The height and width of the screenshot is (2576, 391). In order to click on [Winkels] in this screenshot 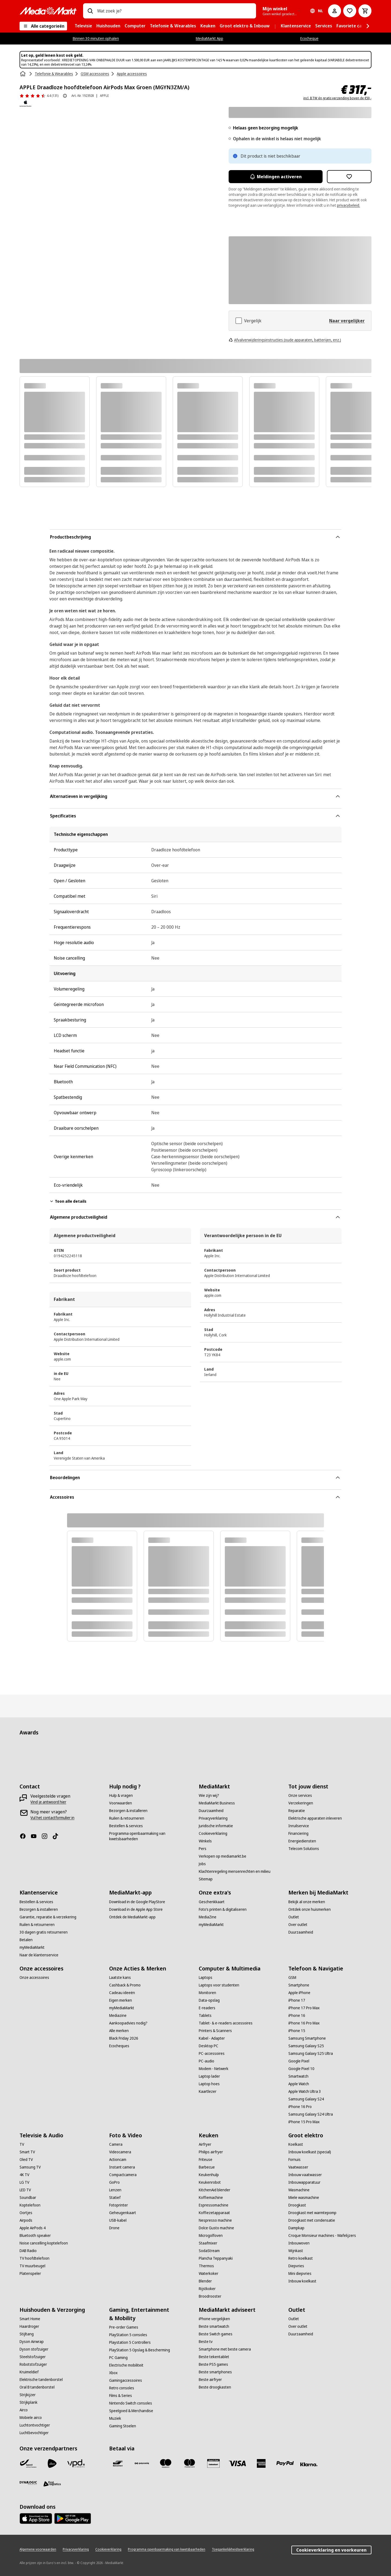, I will do `click(205, 1841)`.